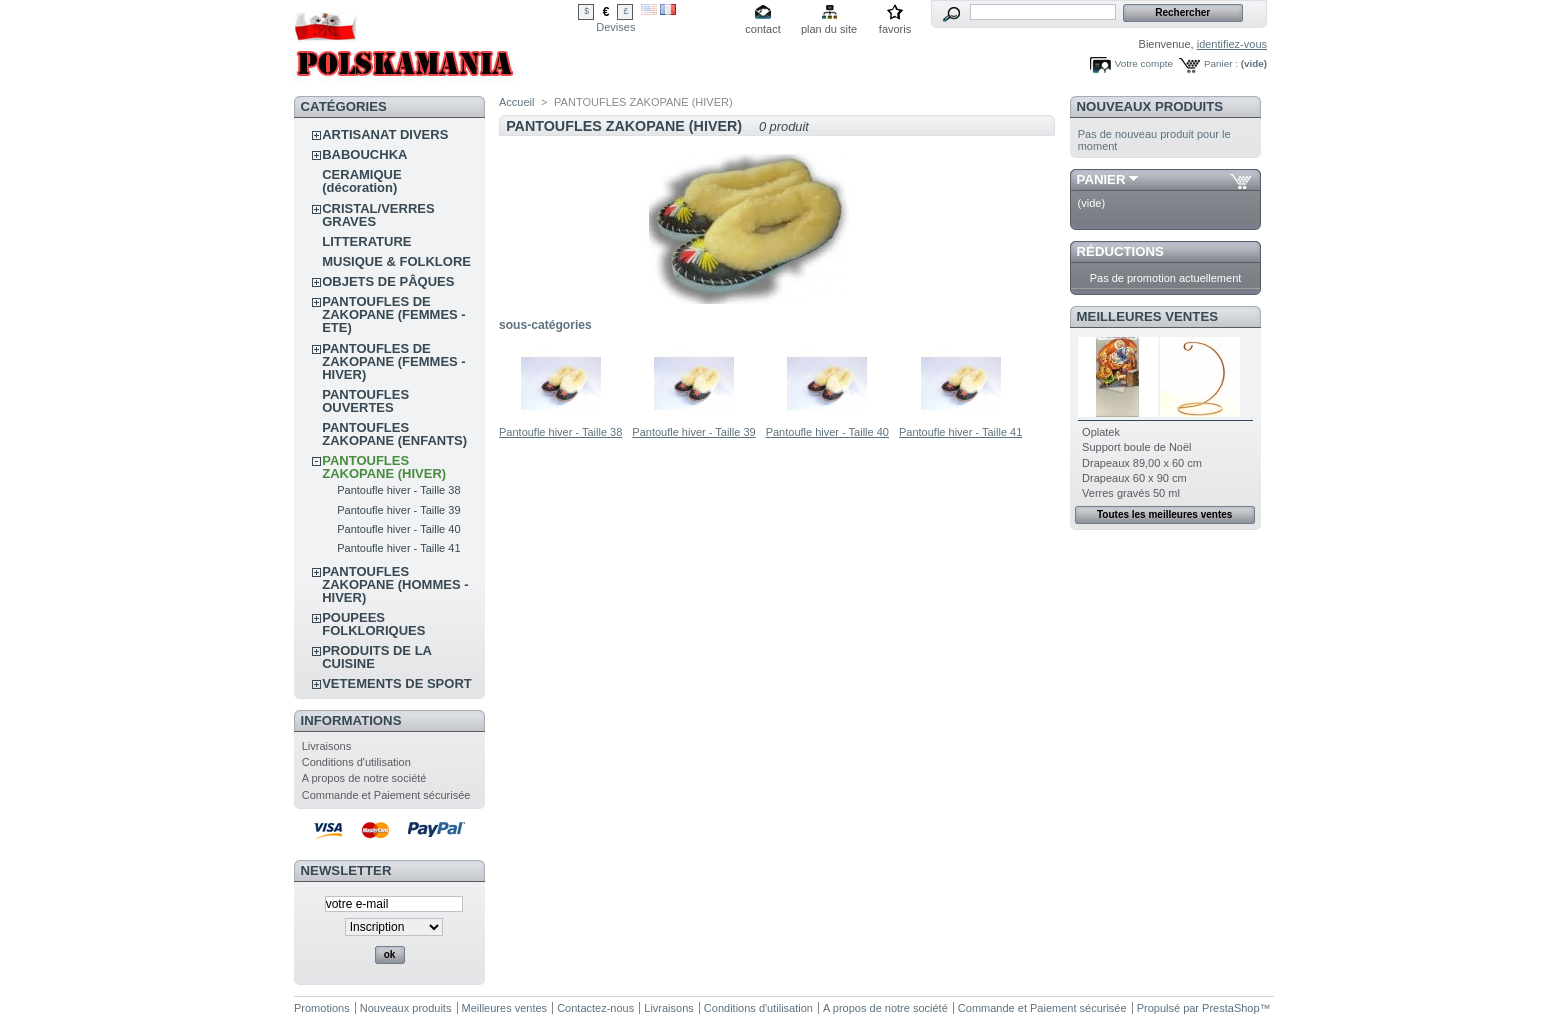 This screenshot has width=1568, height=1022. I want to click on Pantoufle hiver - Taille 41, so click(398, 548).